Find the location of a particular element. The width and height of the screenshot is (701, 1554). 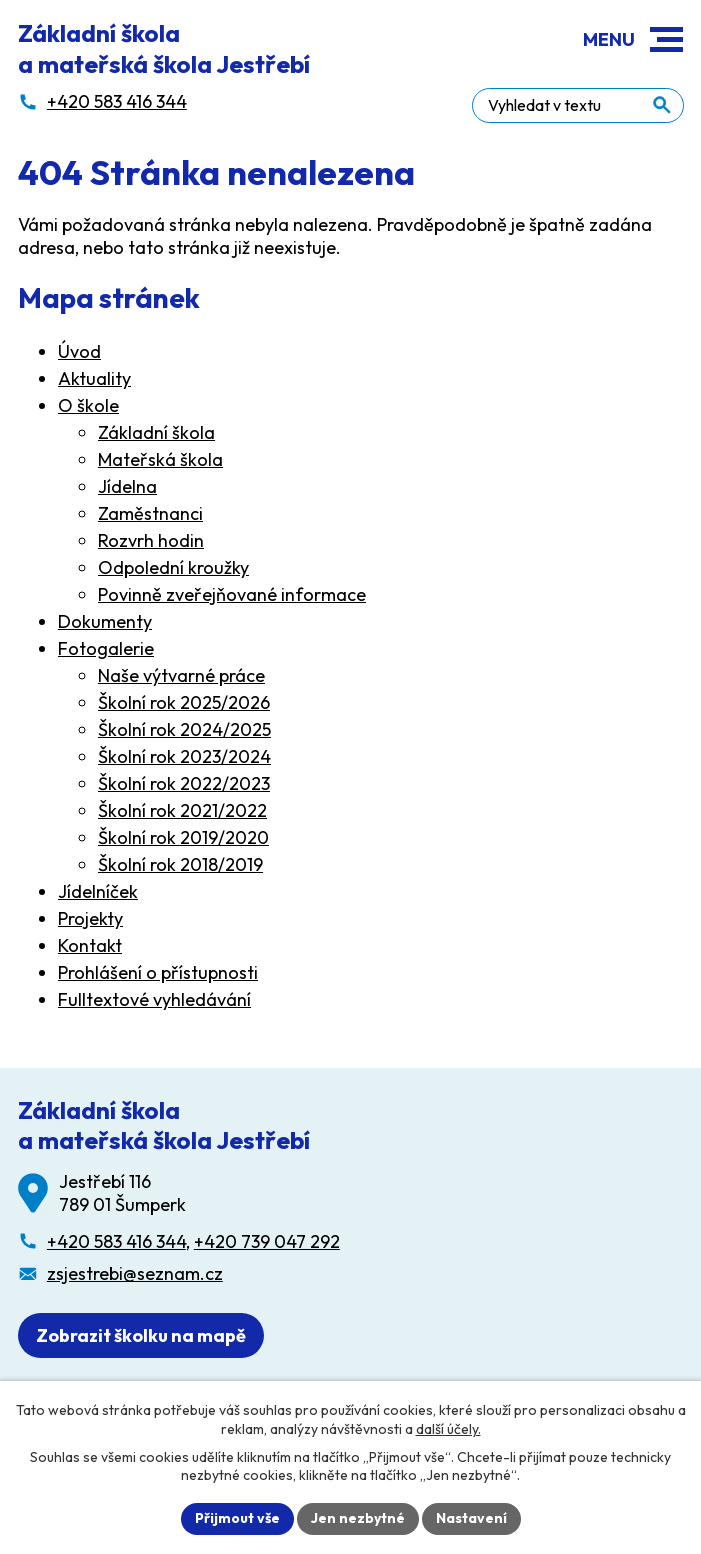

další účely. is located at coordinates (448, 1428).